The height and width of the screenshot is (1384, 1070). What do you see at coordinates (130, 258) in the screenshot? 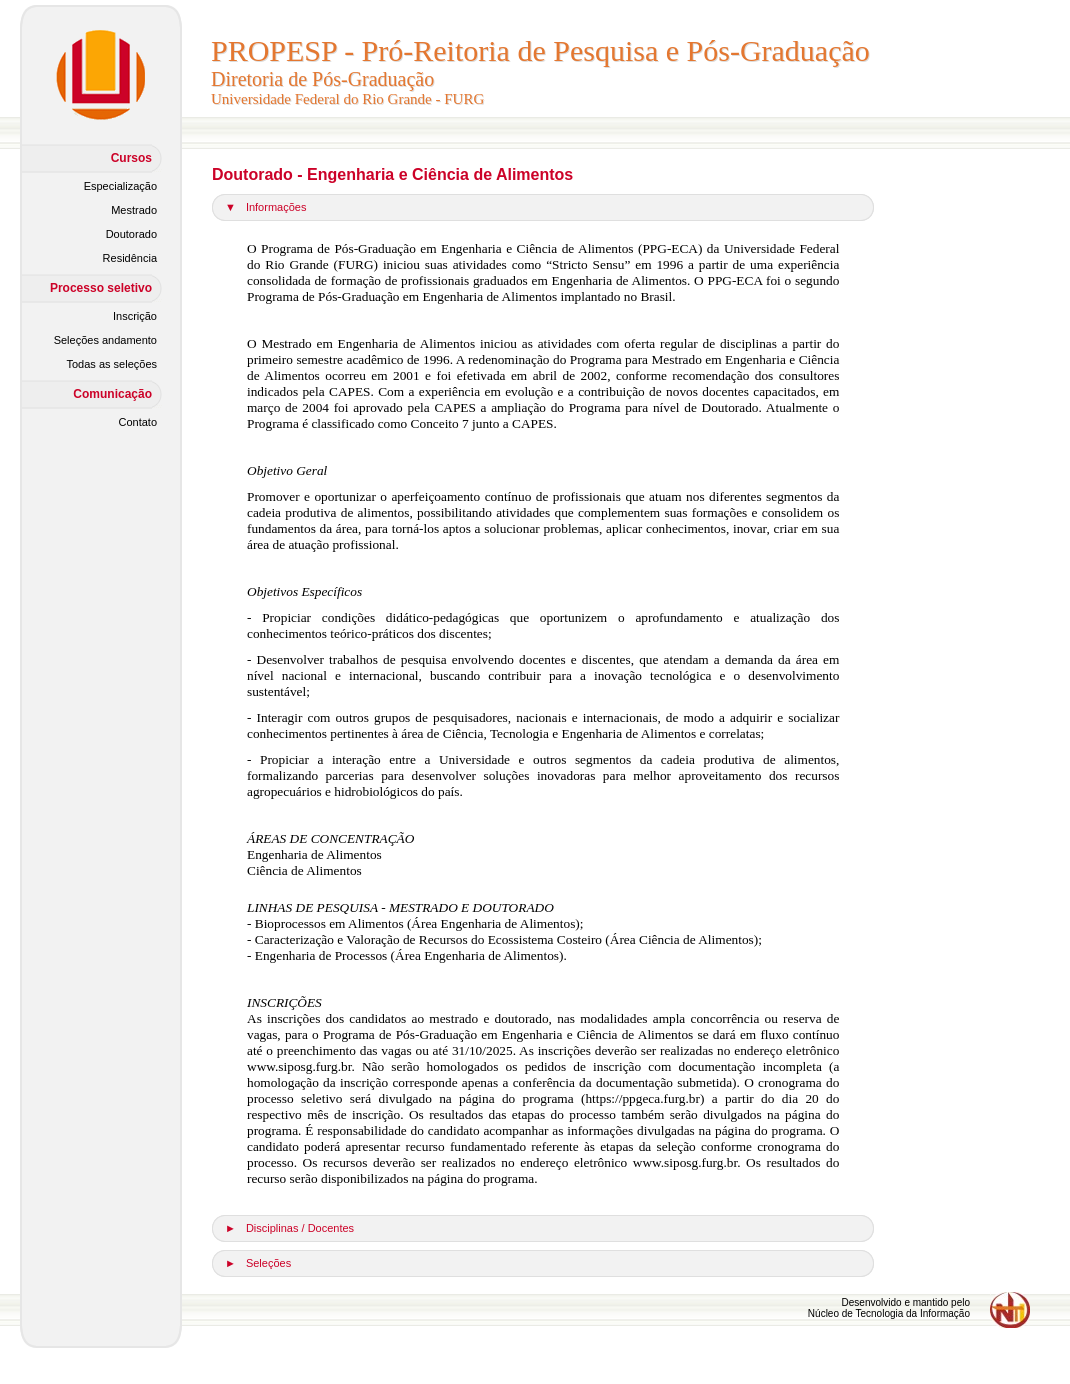
I see `Residência` at bounding box center [130, 258].